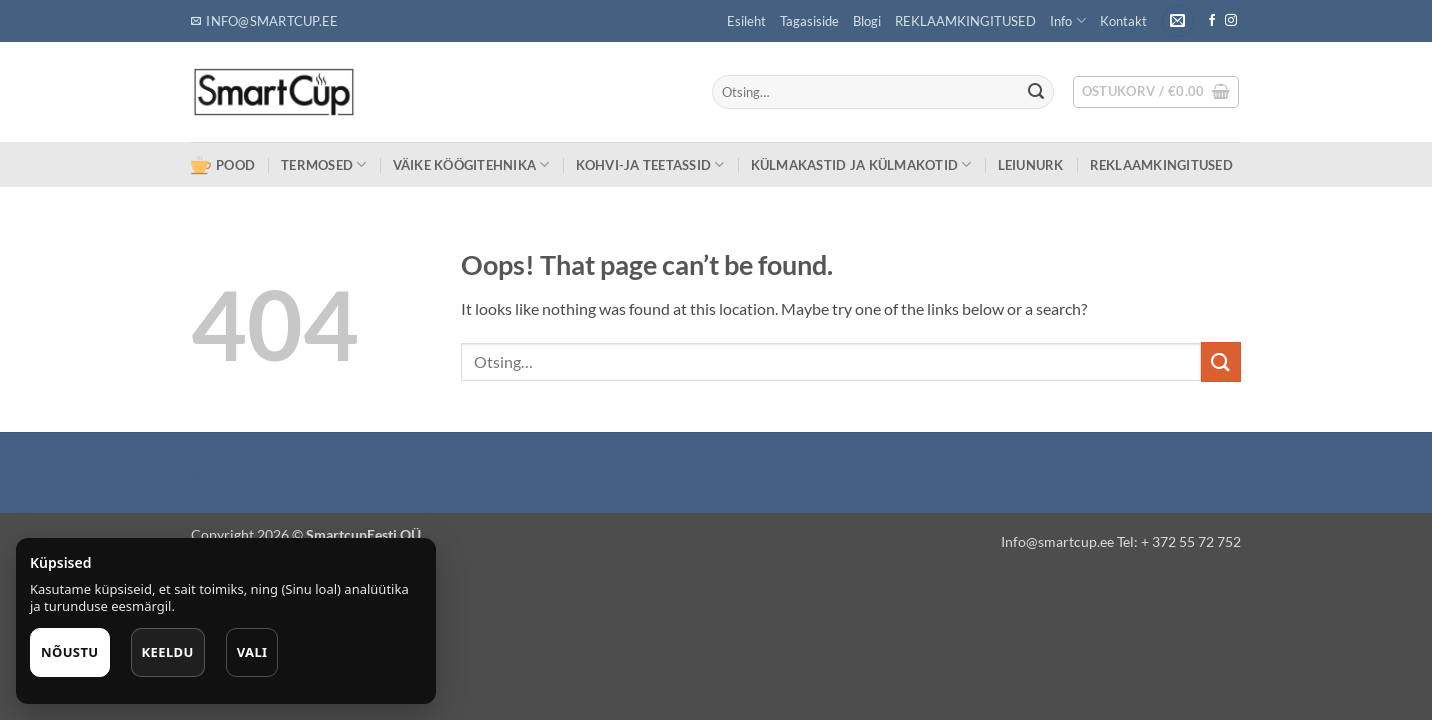  What do you see at coordinates (1036, 92) in the screenshot?
I see `[Submit]` at bounding box center [1036, 92].